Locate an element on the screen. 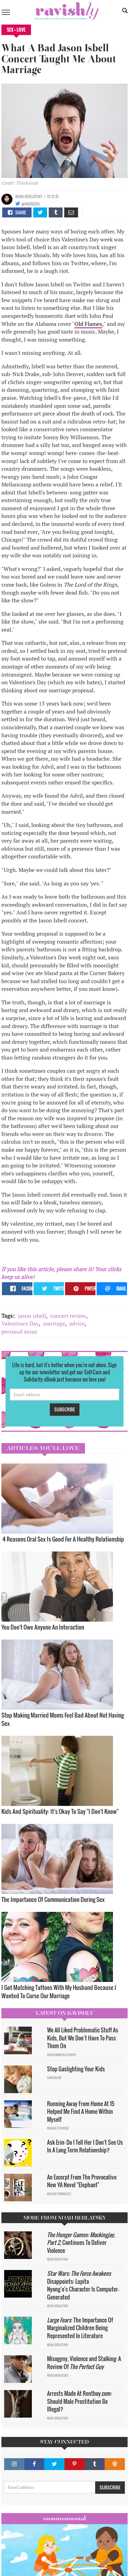 The height and width of the screenshot is (2576, 129). I Got Matching Tattoos With My Husband Because I Wanted To Curse Our Marriage is located at coordinates (58, 1991).